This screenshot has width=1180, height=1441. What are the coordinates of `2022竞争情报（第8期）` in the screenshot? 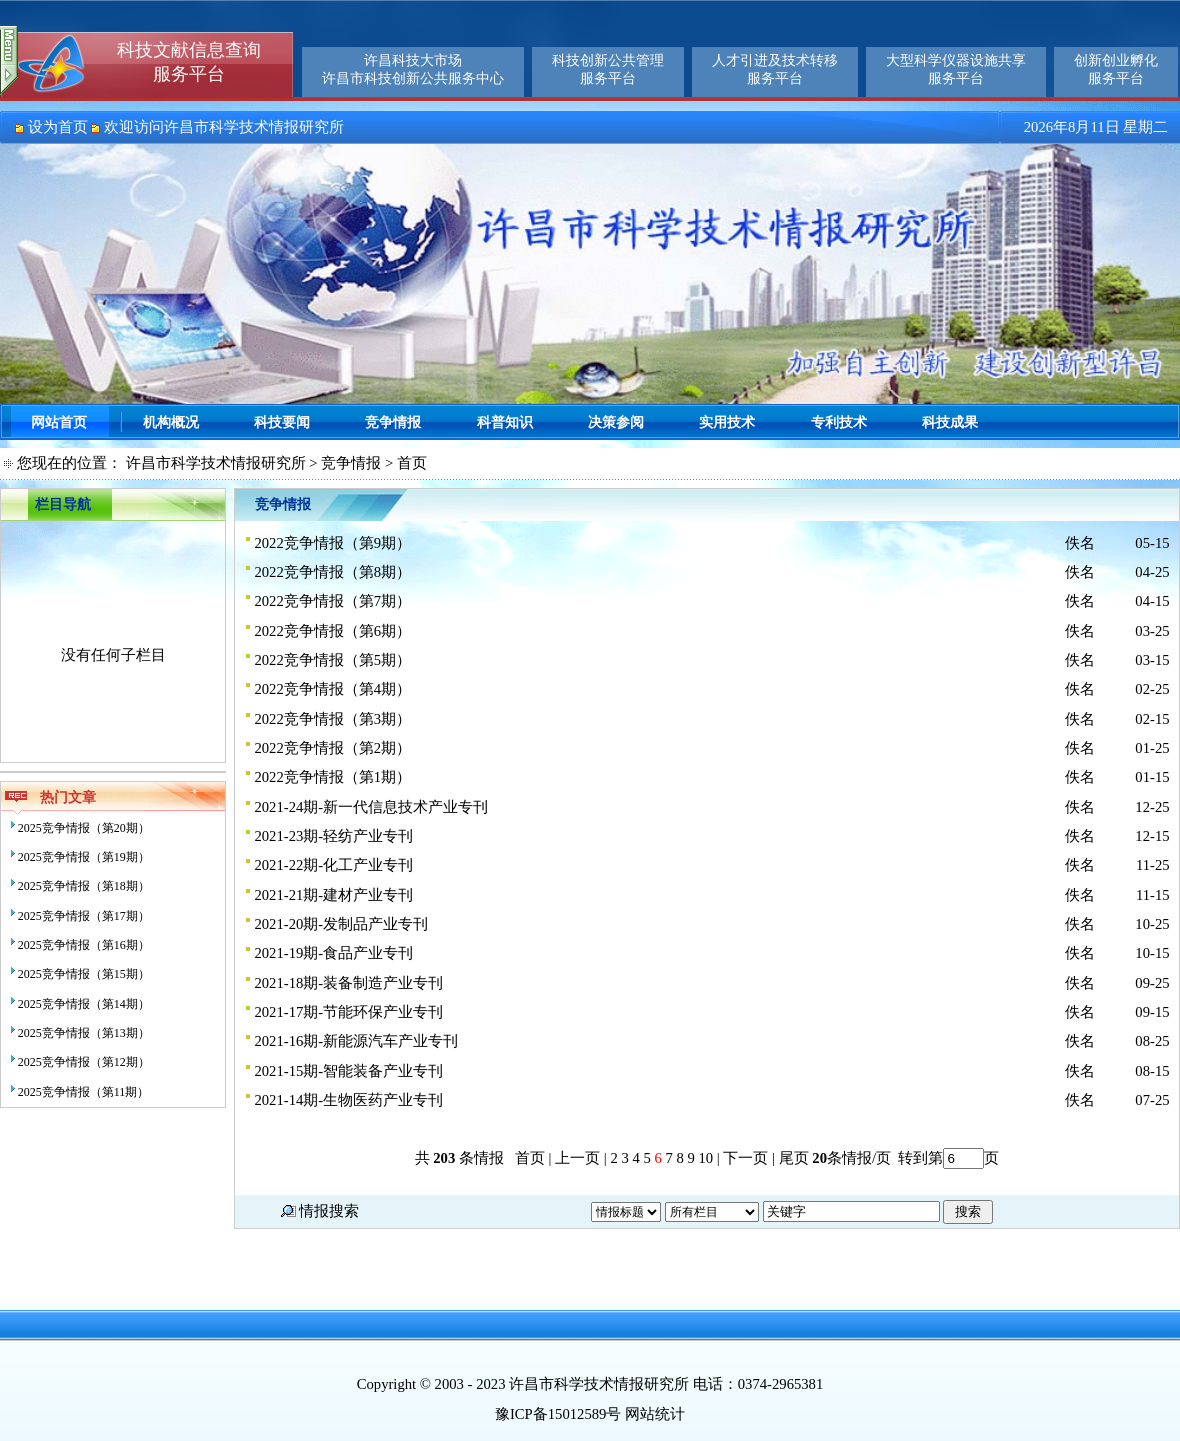 It's located at (332, 572).